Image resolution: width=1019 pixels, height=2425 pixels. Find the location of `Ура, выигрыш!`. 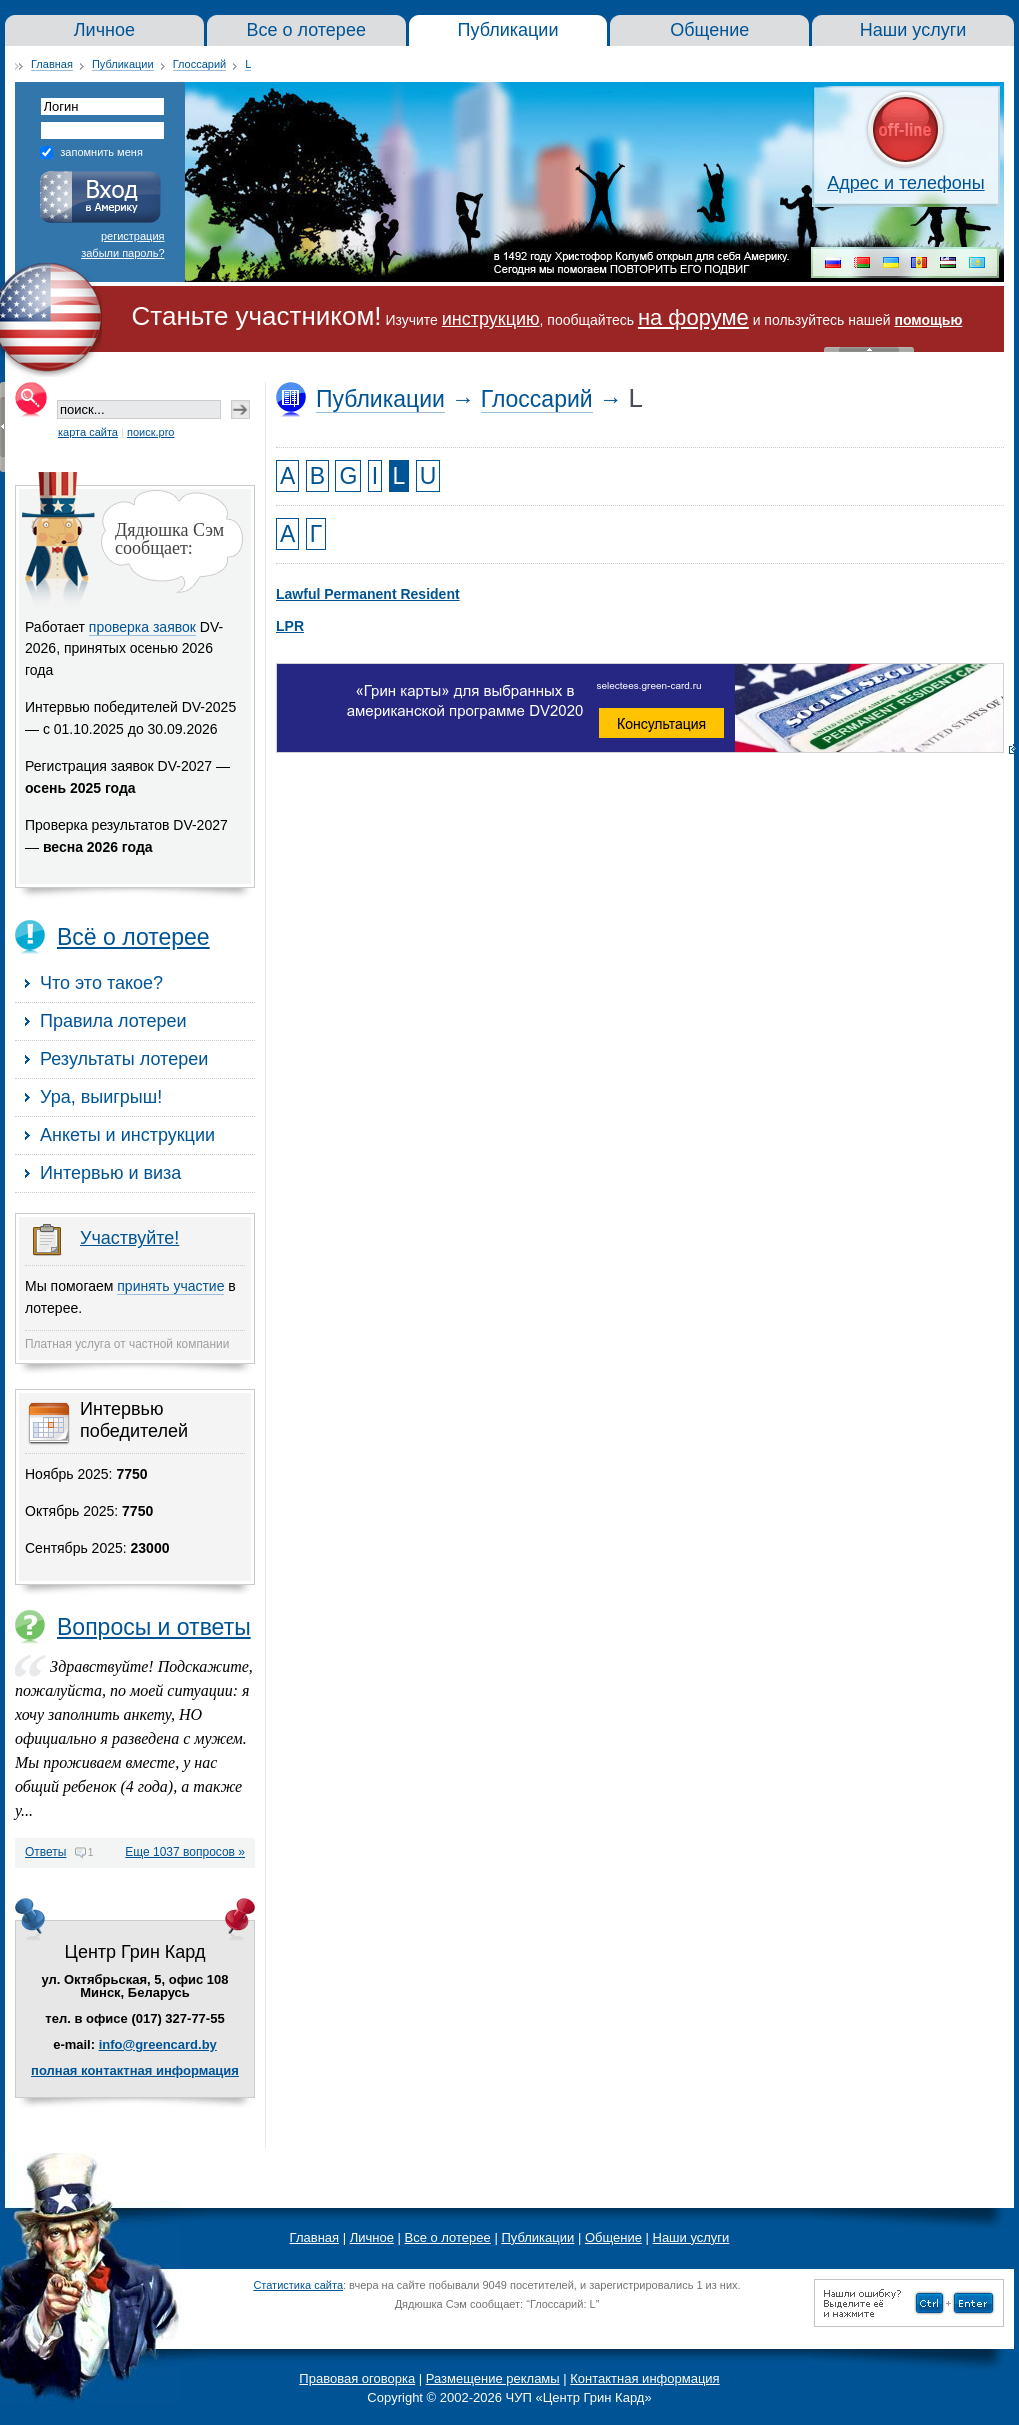

Ура, выигрыш! is located at coordinates (101, 1097).